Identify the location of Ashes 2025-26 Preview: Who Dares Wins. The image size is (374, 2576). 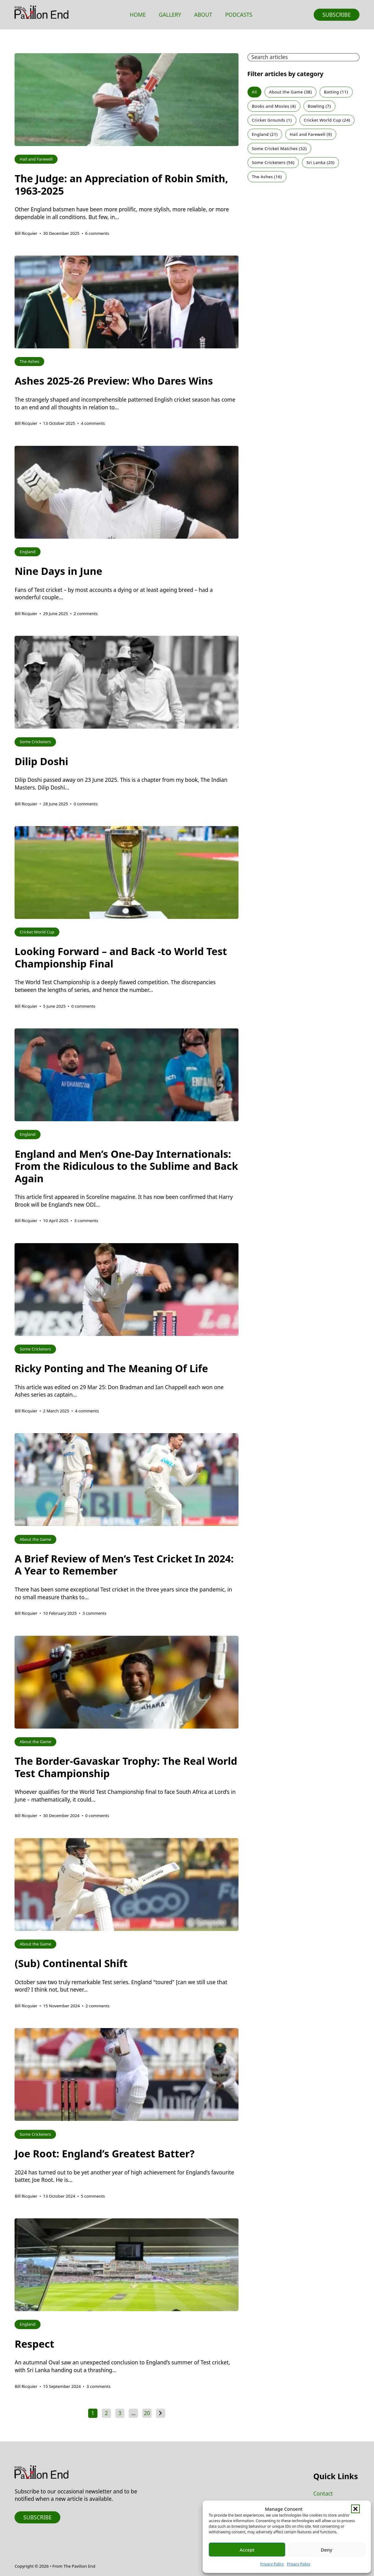
(114, 381).